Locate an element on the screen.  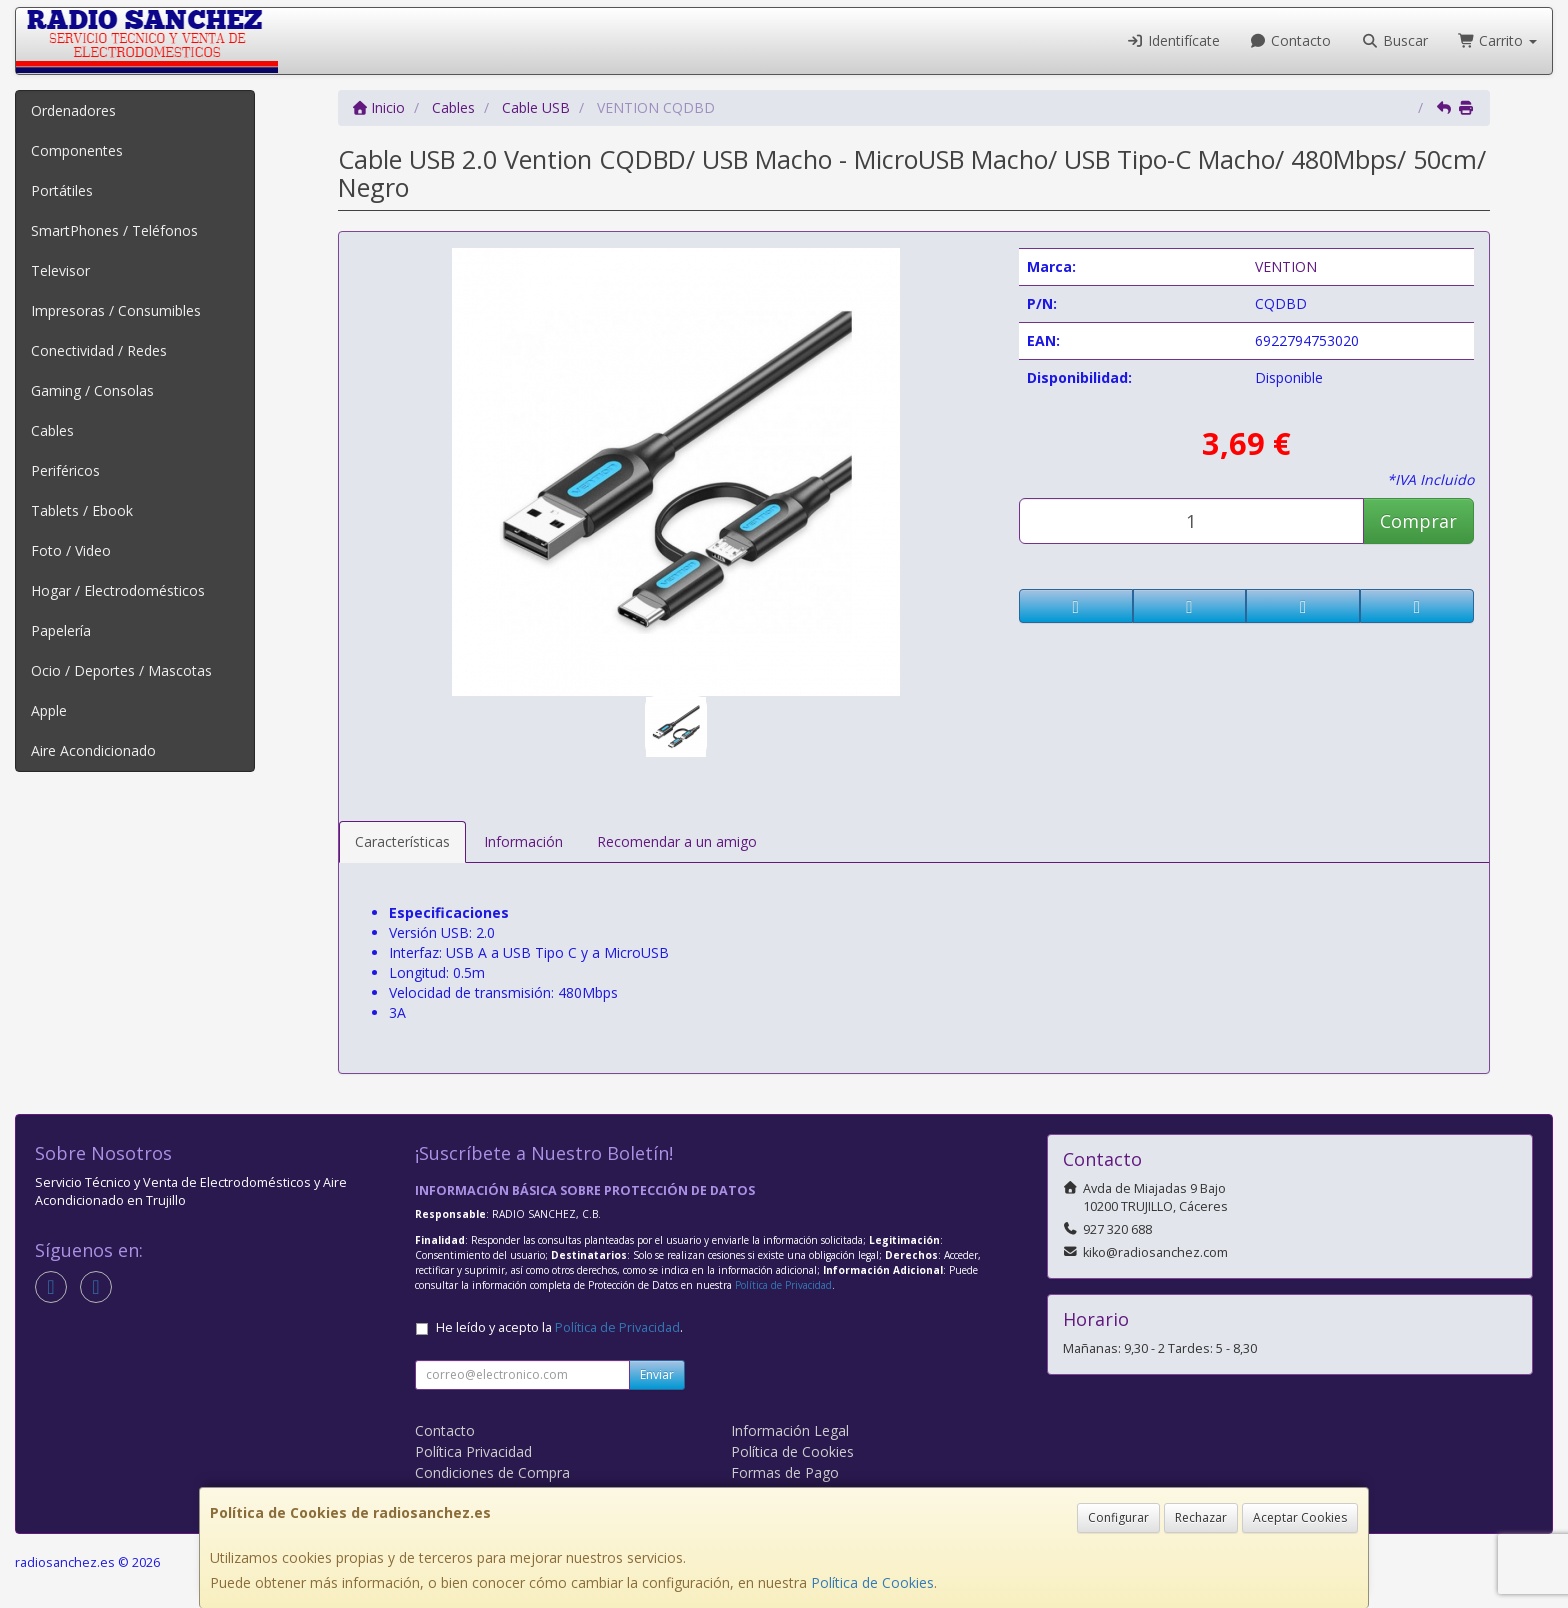
VENTION is located at coordinates (1286, 266).